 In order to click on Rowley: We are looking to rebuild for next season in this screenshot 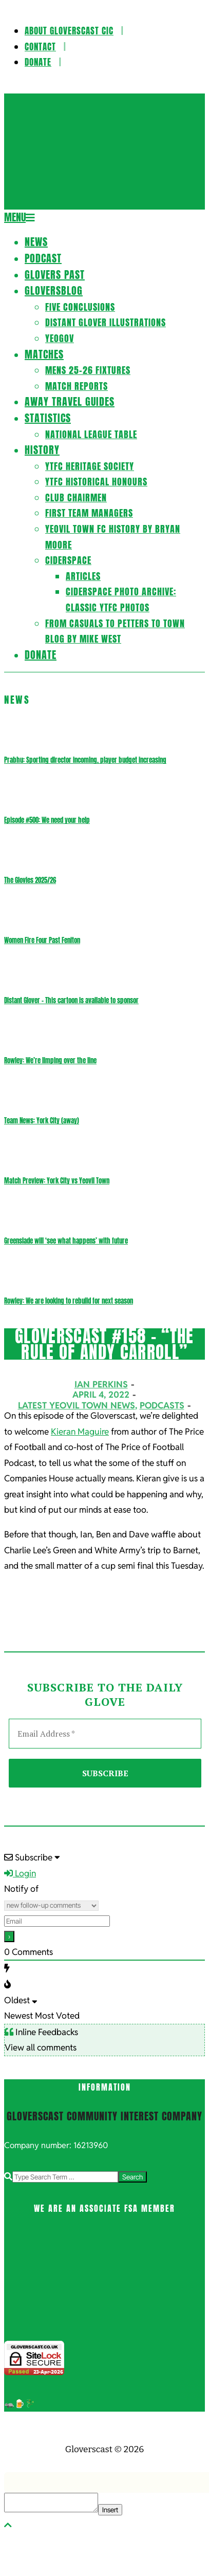, I will do `click(68, 1301)`.